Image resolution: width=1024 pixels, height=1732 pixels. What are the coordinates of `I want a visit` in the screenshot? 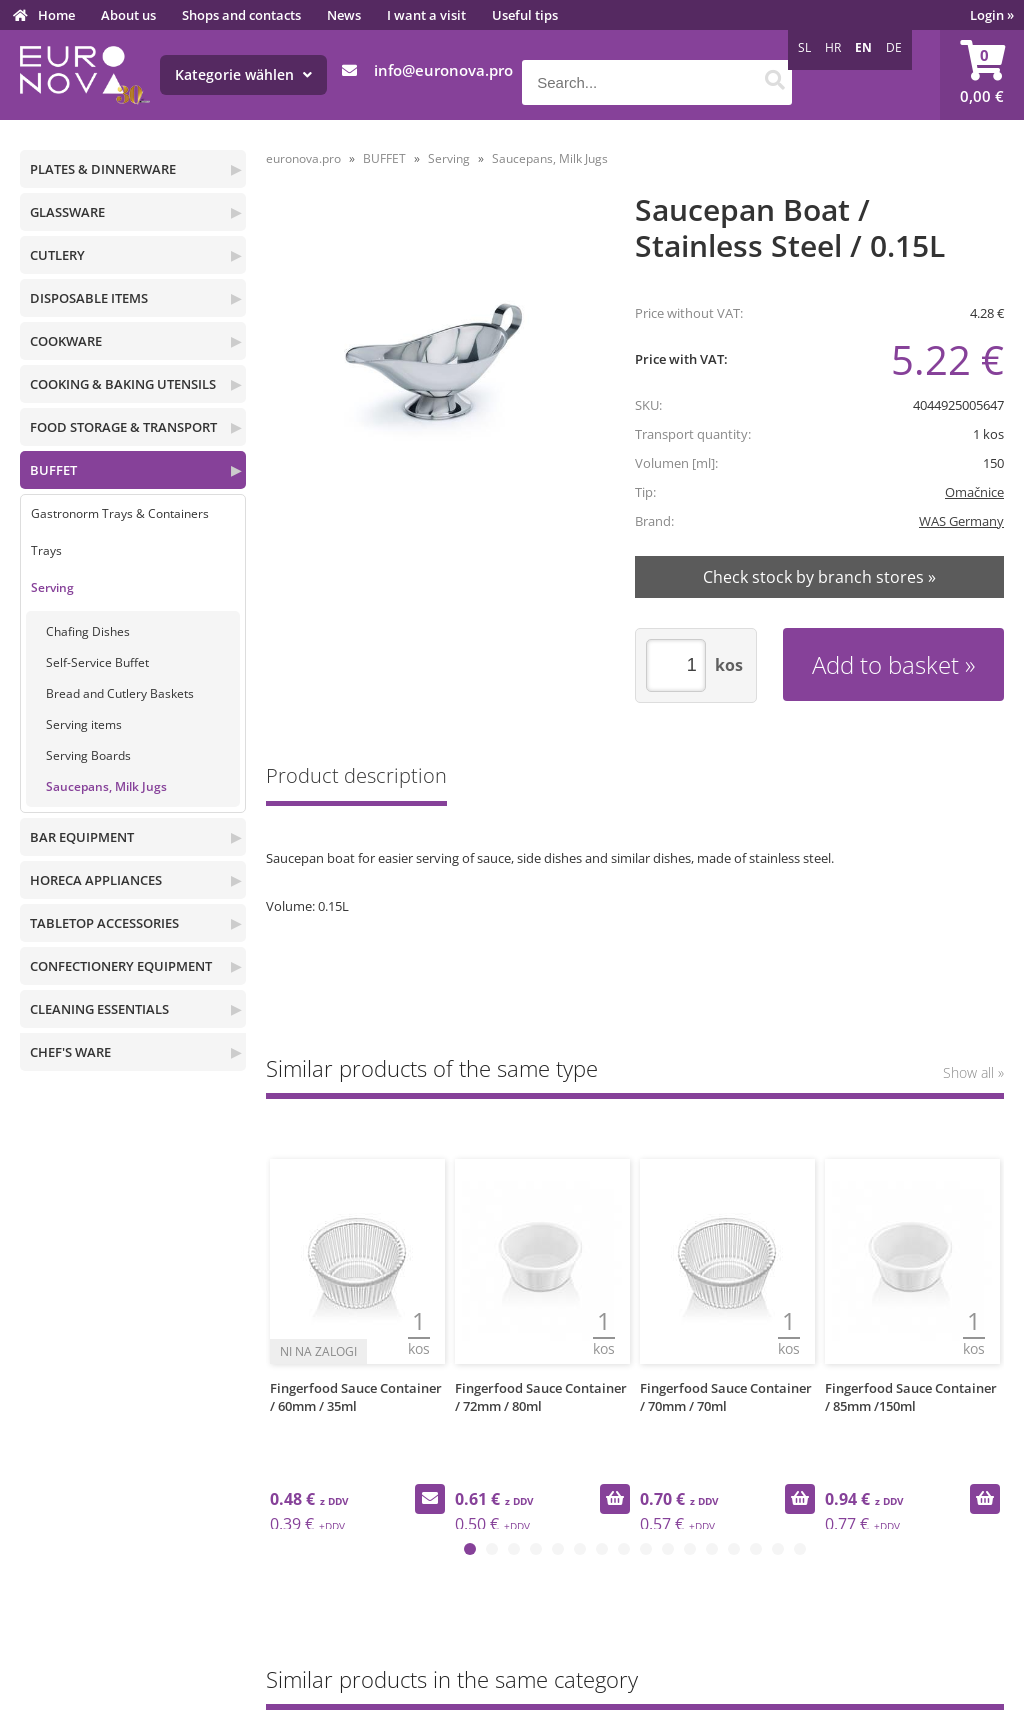 It's located at (426, 15).